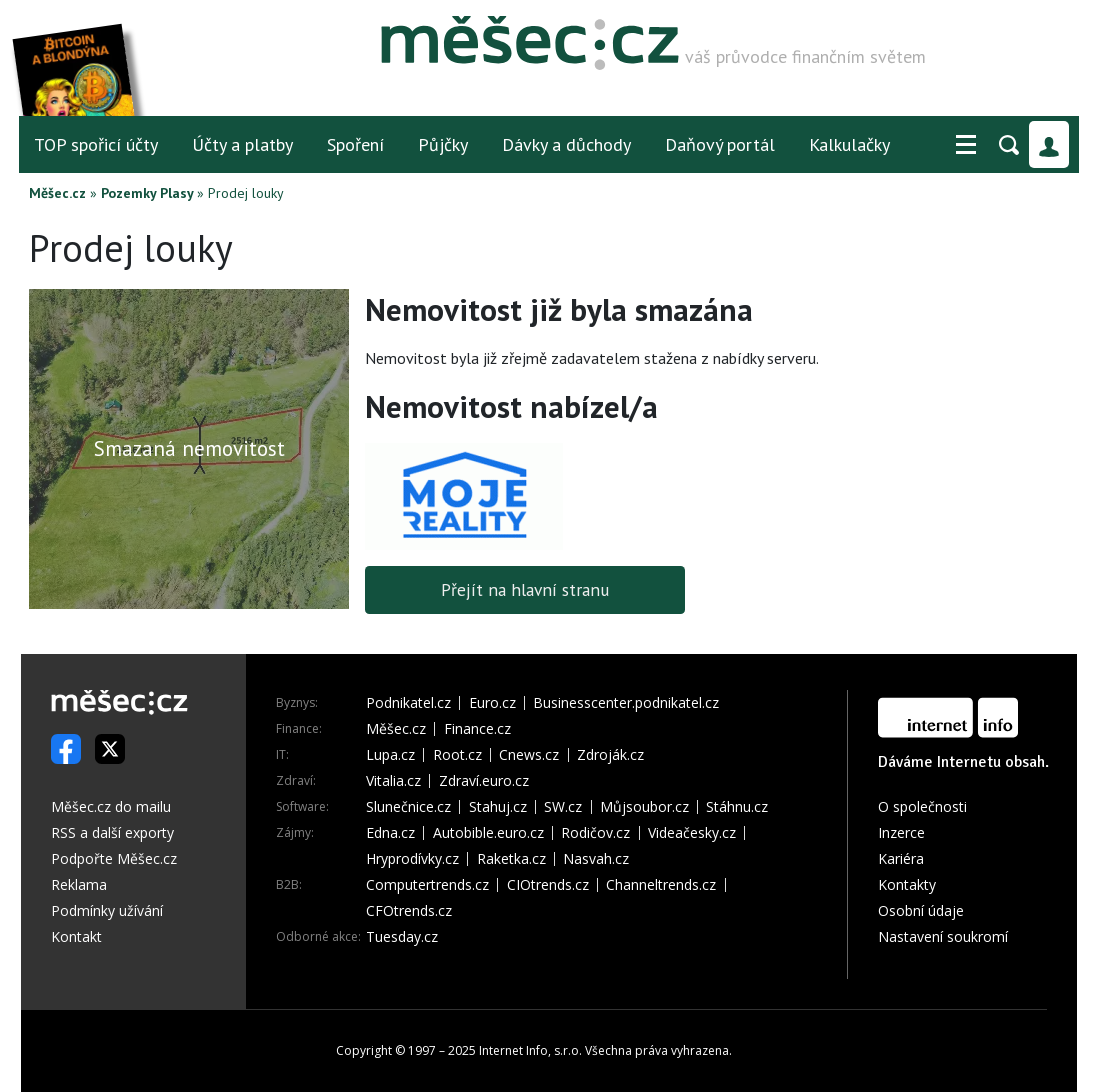 The width and height of the screenshot is (1098, 1092). What do you see at coordinates (720, 144) in the screenshot?
I see `Daňový portál` at bounding box center [720, 144].